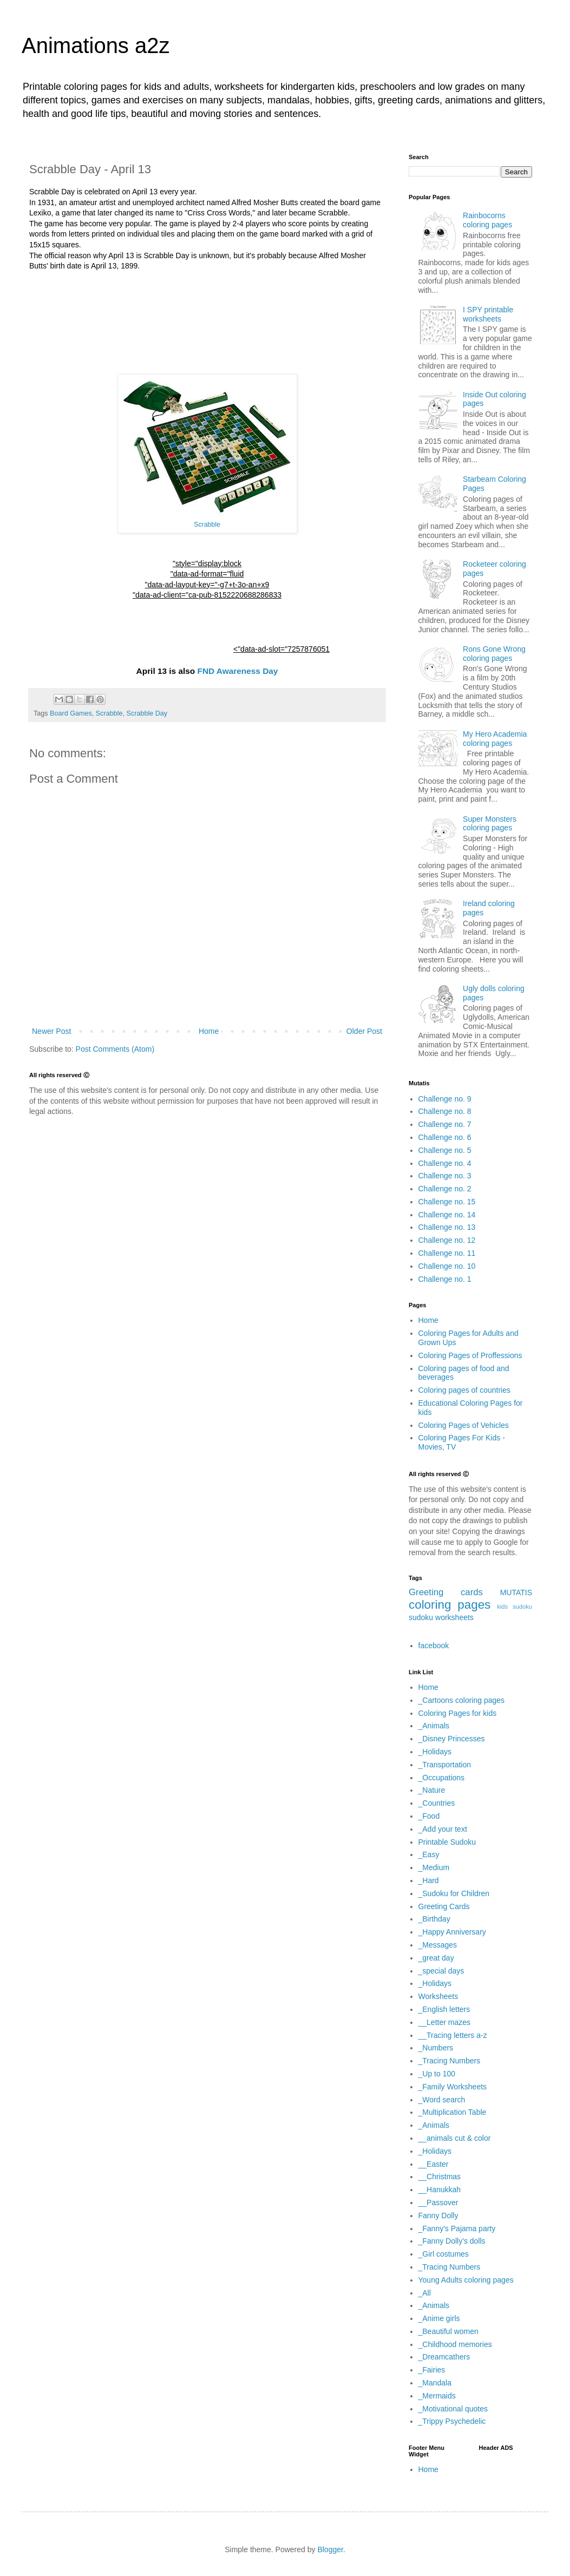  I want to click on Greeting Cards, so click(444, 1906).